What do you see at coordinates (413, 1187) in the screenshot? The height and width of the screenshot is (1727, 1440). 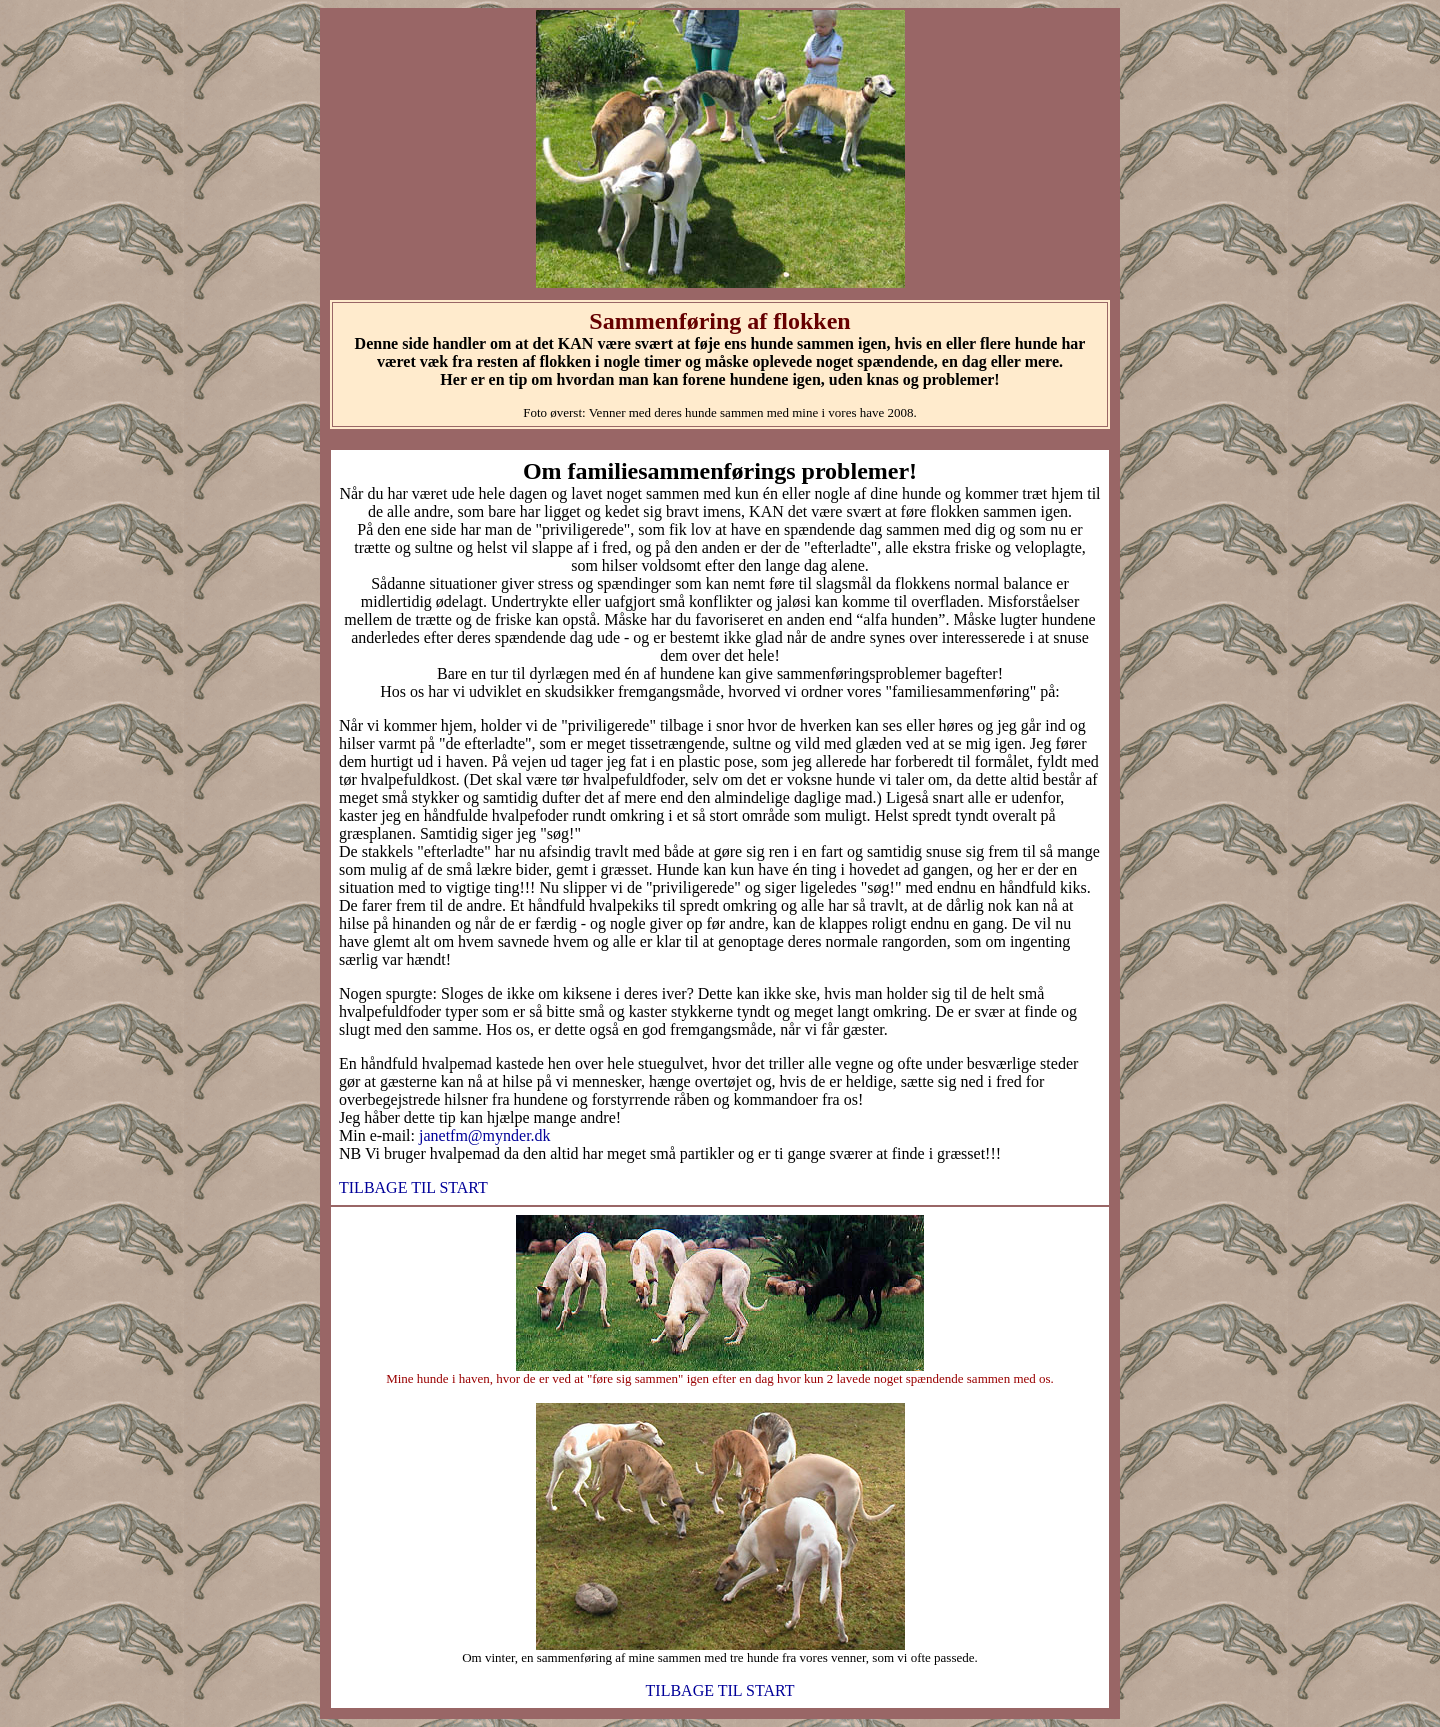 I see `TILBAGE TIL START` at bounding box center [413, 1187].